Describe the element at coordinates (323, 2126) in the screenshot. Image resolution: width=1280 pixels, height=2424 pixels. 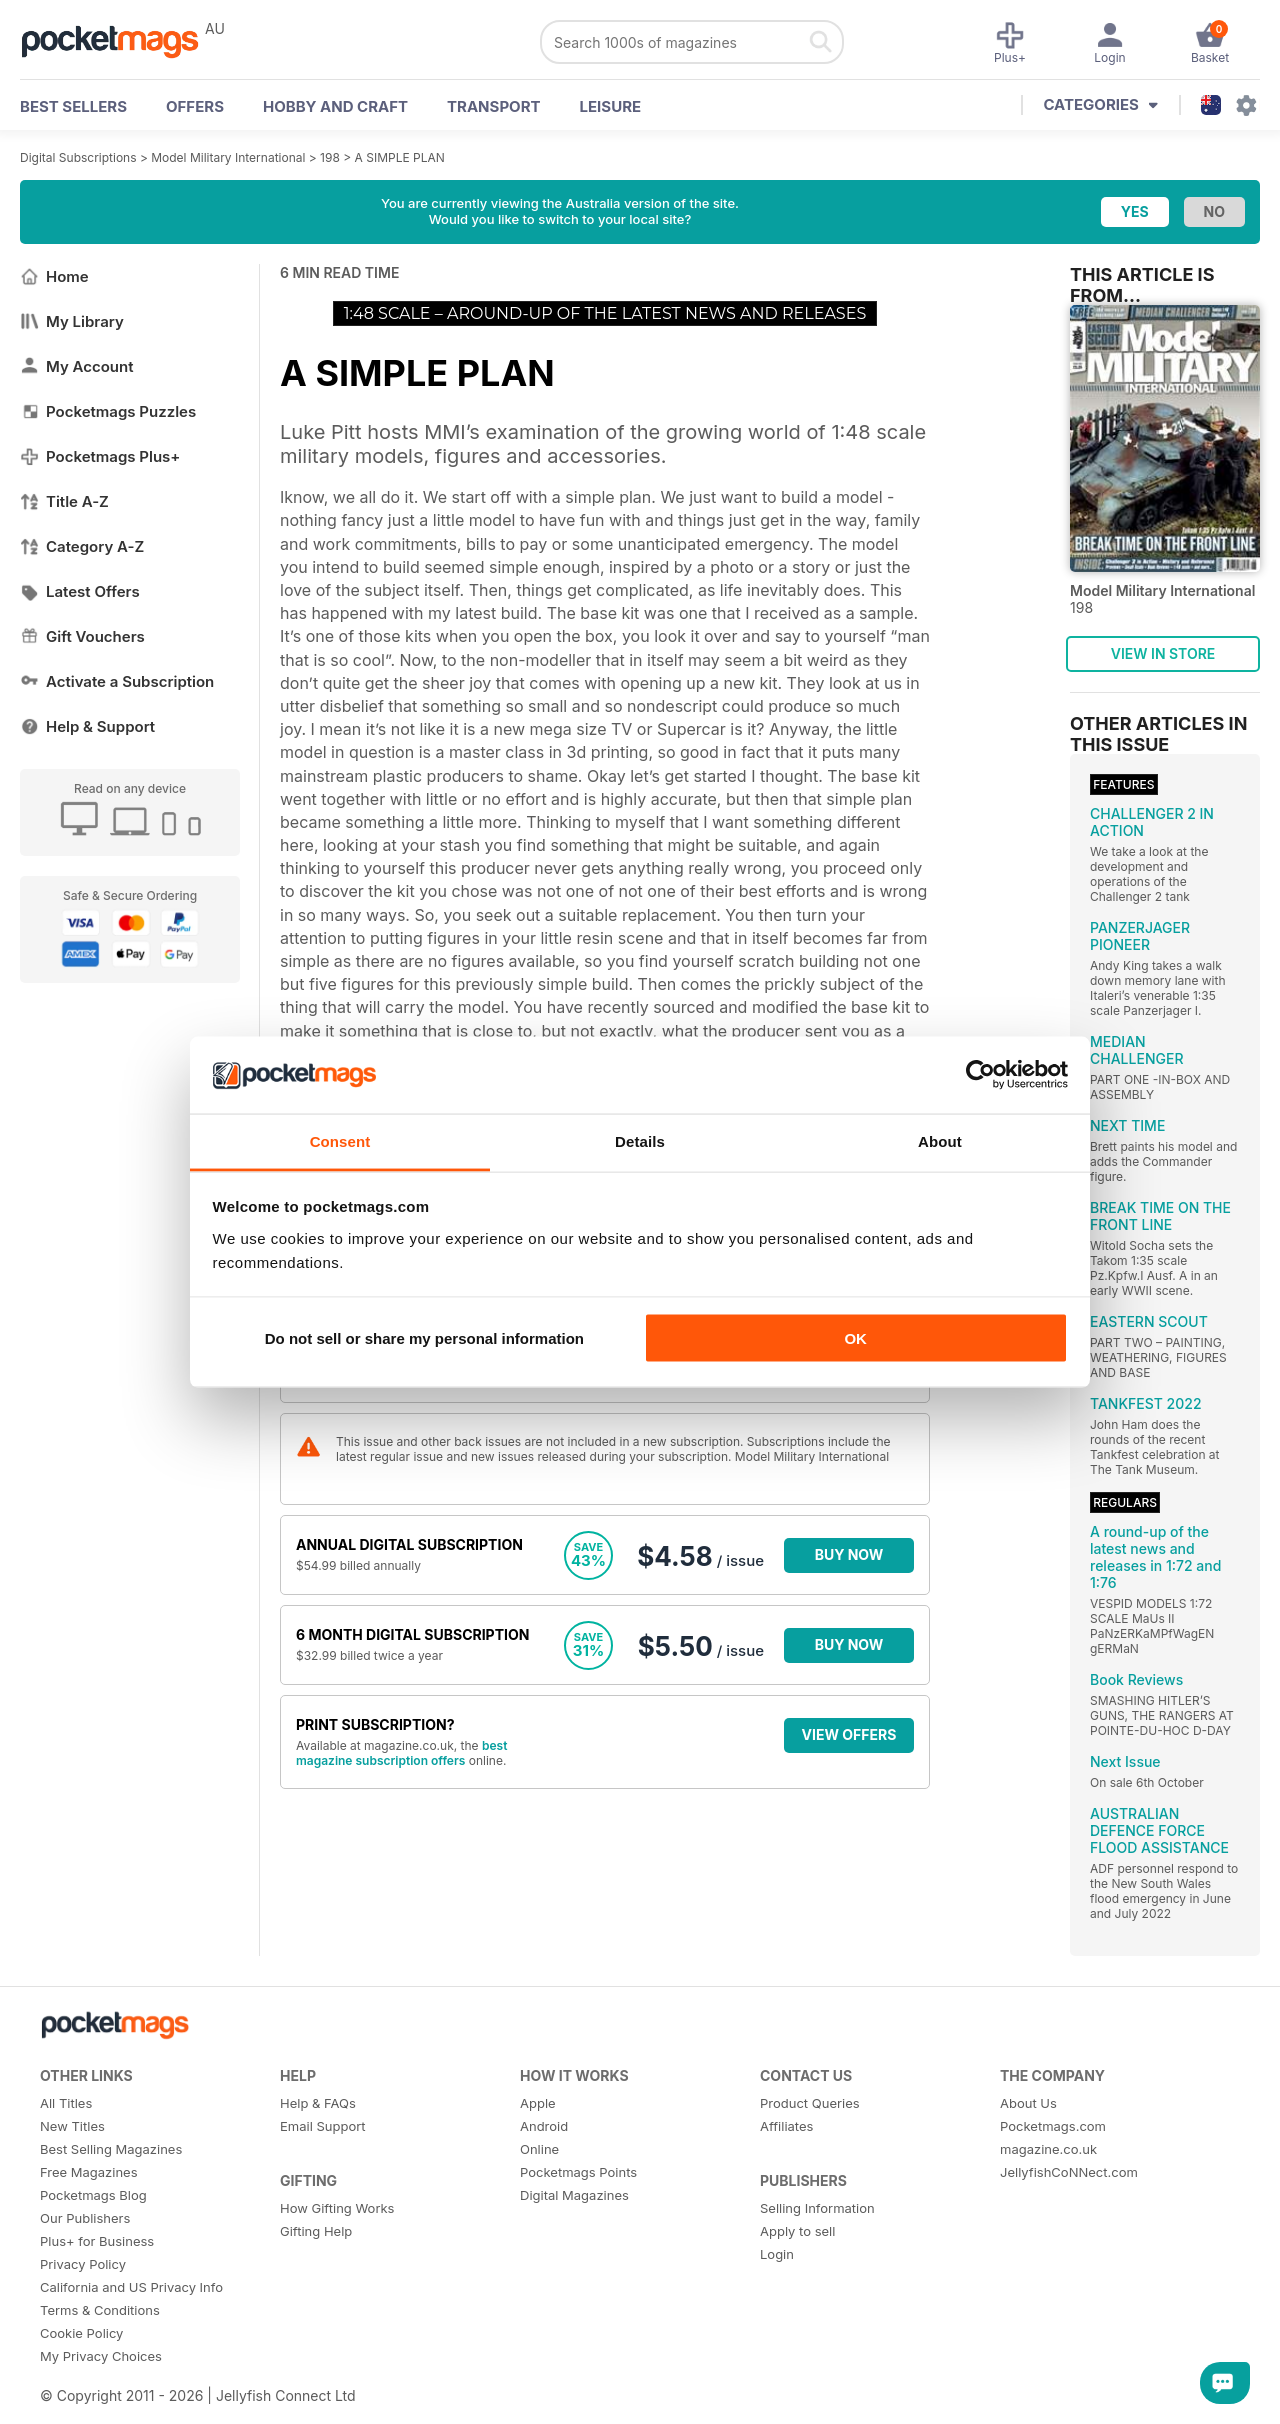
I see `Email Support` at that location.